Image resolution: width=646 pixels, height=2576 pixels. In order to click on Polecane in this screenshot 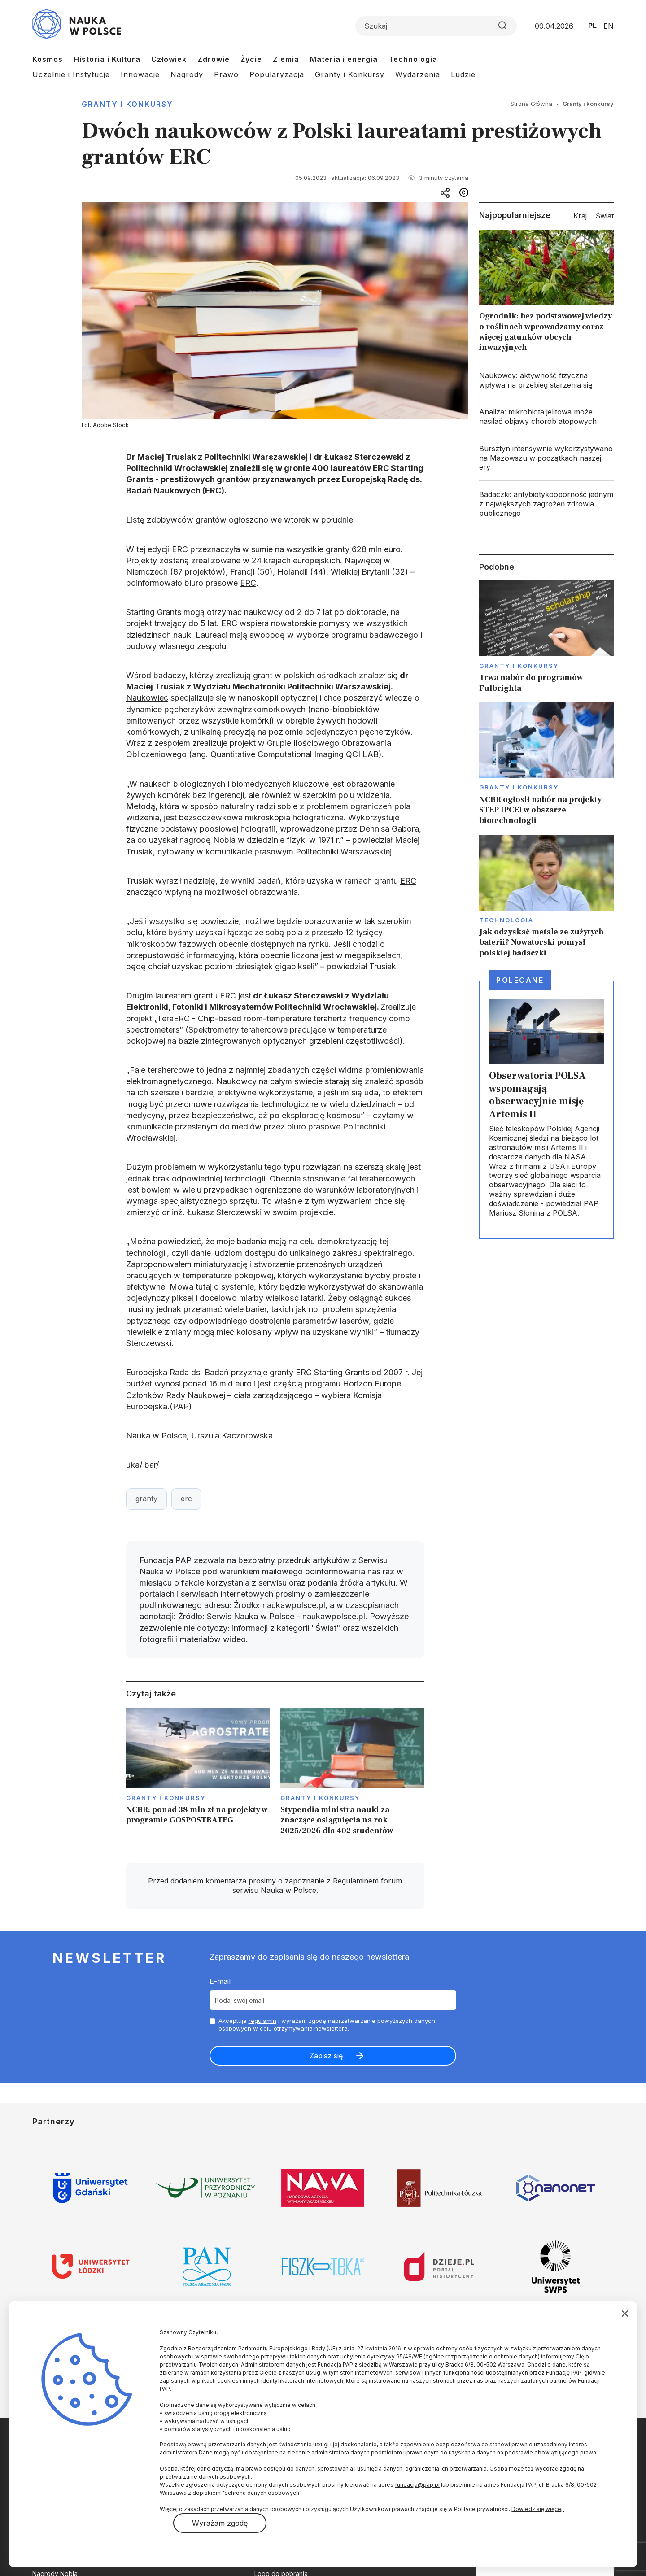, I will do `click(520, 980)`.